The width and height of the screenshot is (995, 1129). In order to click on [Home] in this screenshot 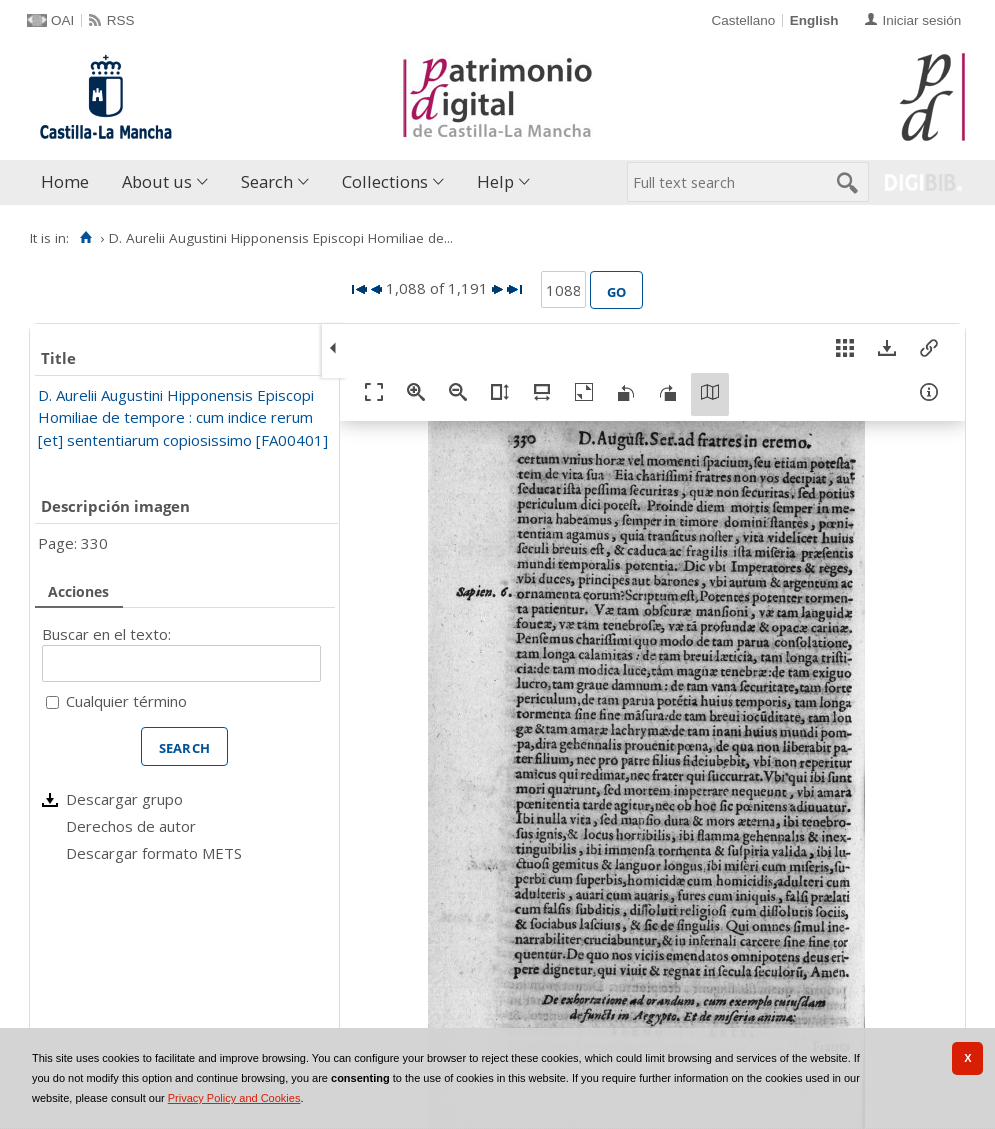, I will do `click(85, 238)`.